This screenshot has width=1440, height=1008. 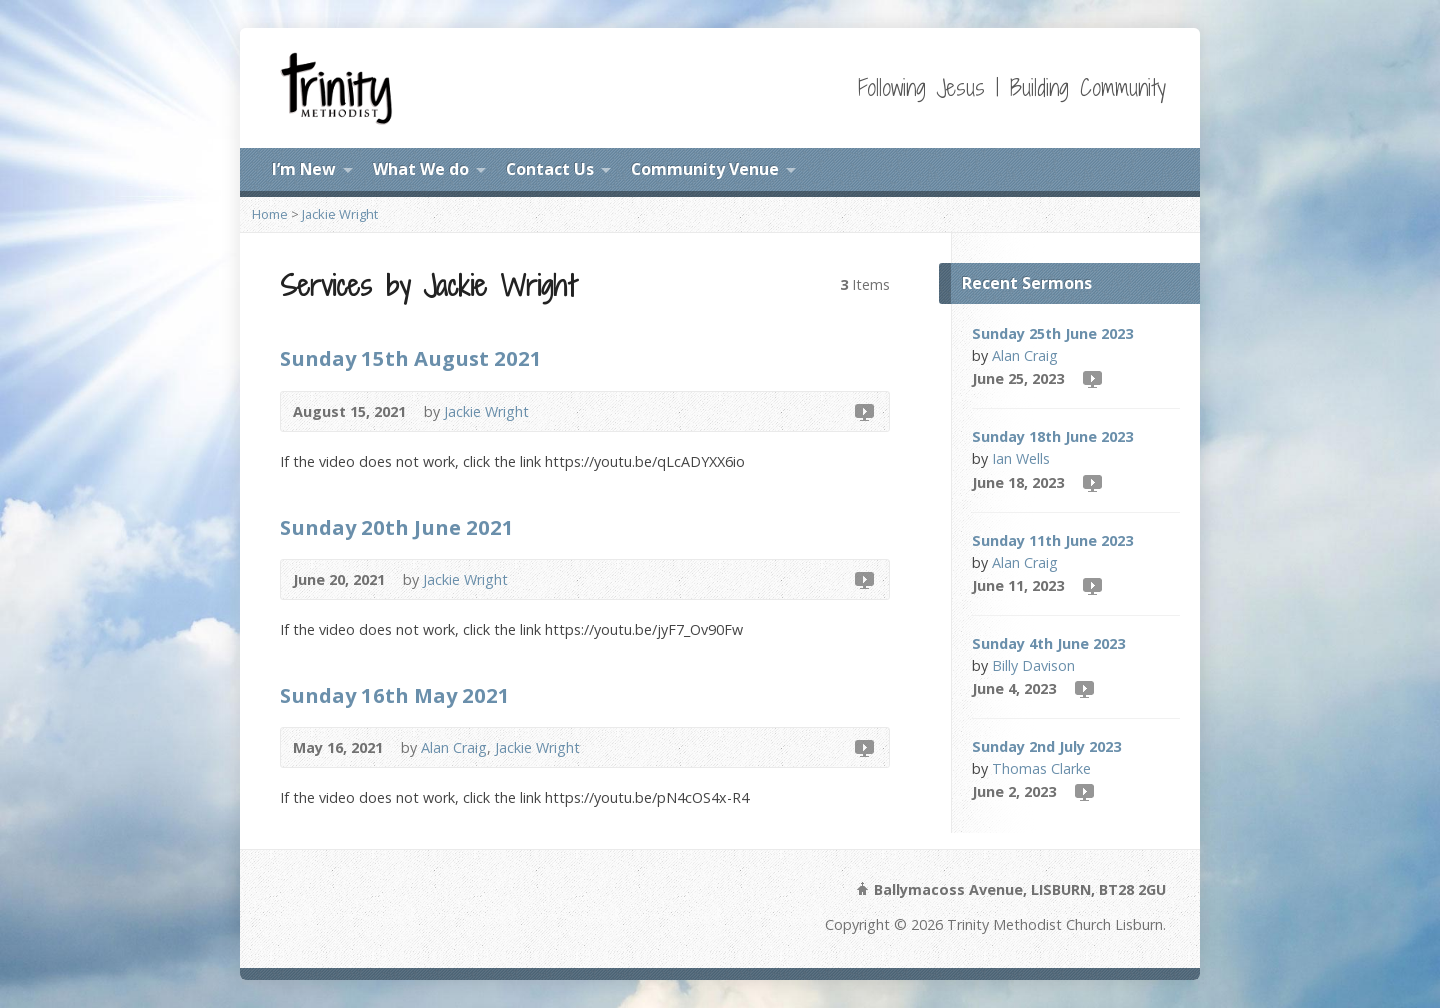 I want to click on Ian Wells, so click(x=1021, y=458).